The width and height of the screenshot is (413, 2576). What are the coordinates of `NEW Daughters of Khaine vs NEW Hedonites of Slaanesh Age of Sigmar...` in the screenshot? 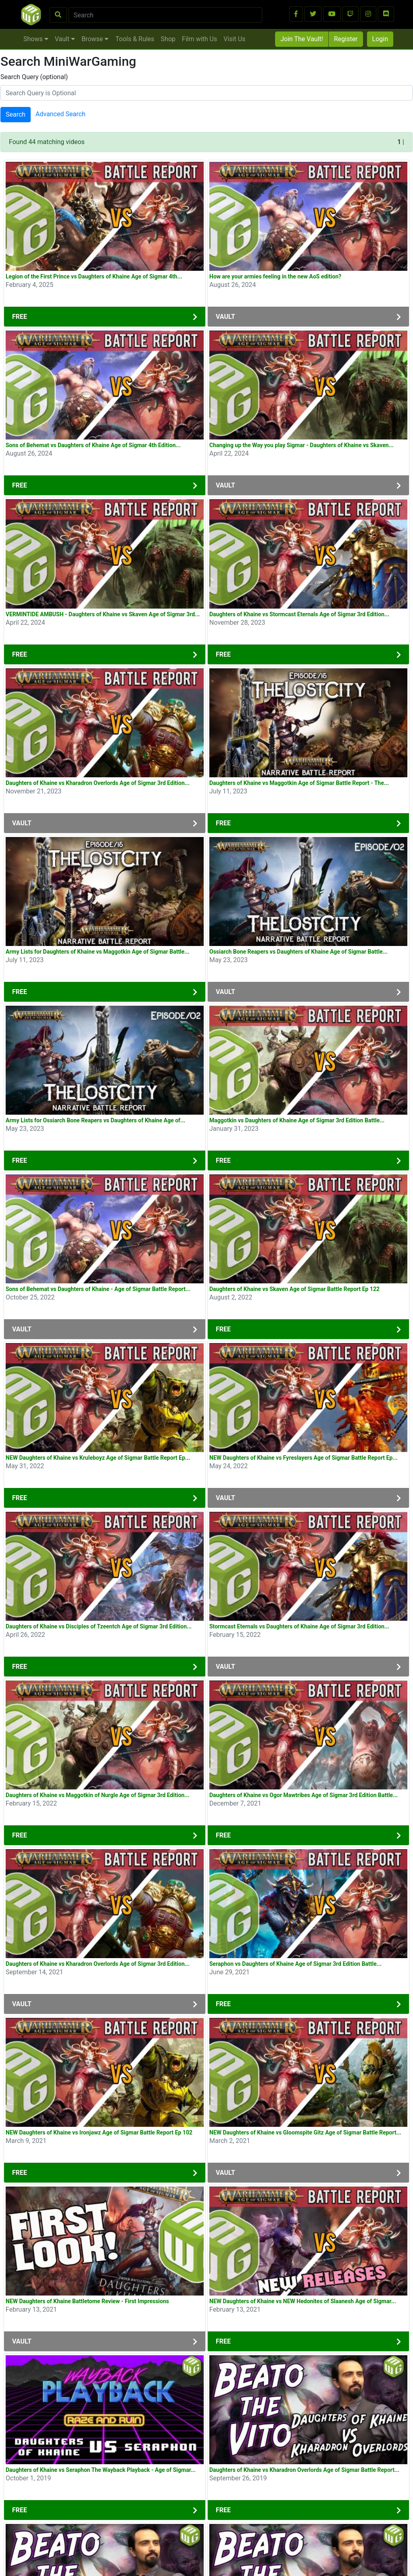 It's located at (302, 2301).